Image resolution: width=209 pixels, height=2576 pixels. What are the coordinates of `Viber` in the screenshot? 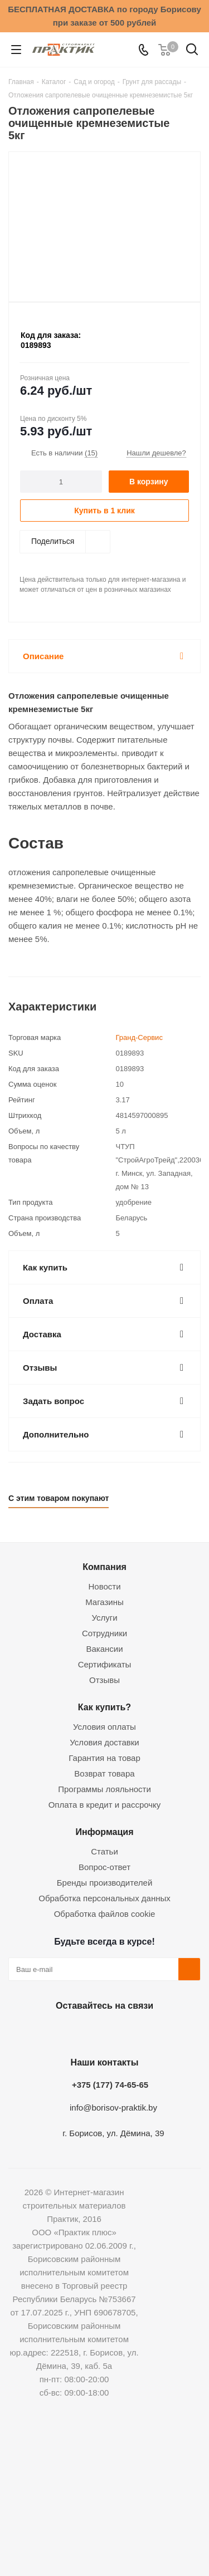 It's located at (158, 2031).